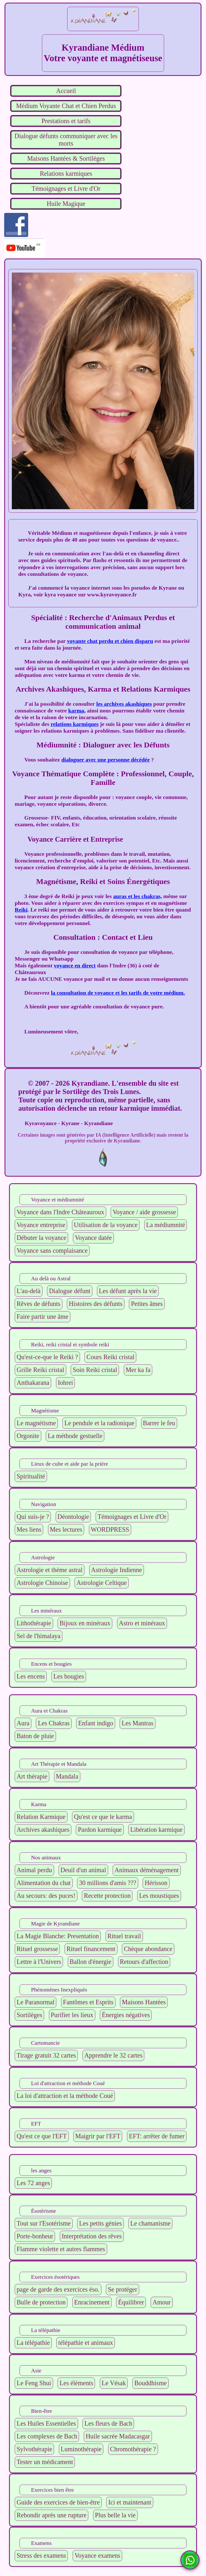  Describe the element at coordinates (83, 1869) in the screenshot. I see `Deuil d'un animal` at that location.